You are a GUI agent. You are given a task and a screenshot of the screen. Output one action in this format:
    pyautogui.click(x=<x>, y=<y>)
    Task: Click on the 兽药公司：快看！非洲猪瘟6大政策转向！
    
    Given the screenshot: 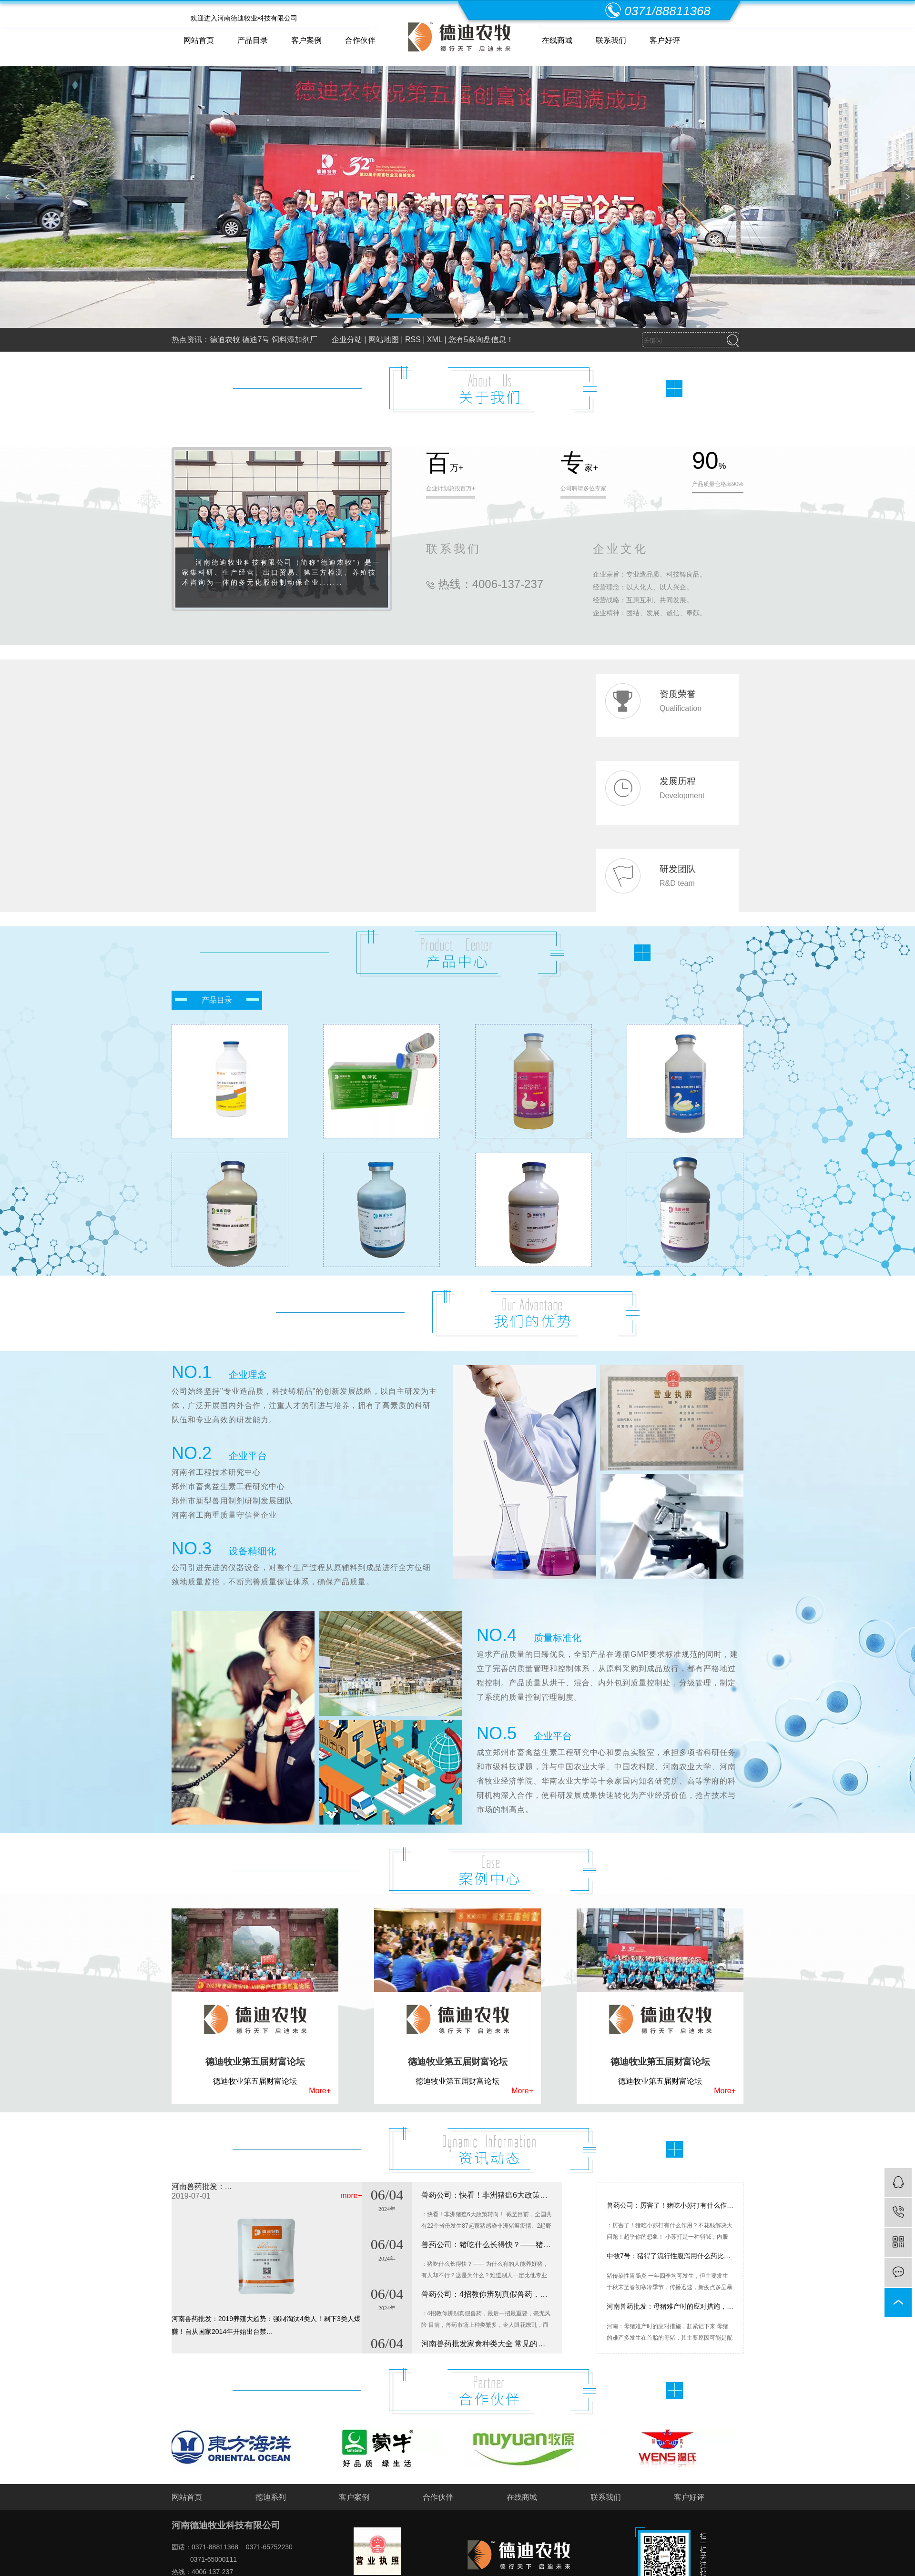 What is the action you would take?
    pyautogui.click(x=486, y=2201)
    